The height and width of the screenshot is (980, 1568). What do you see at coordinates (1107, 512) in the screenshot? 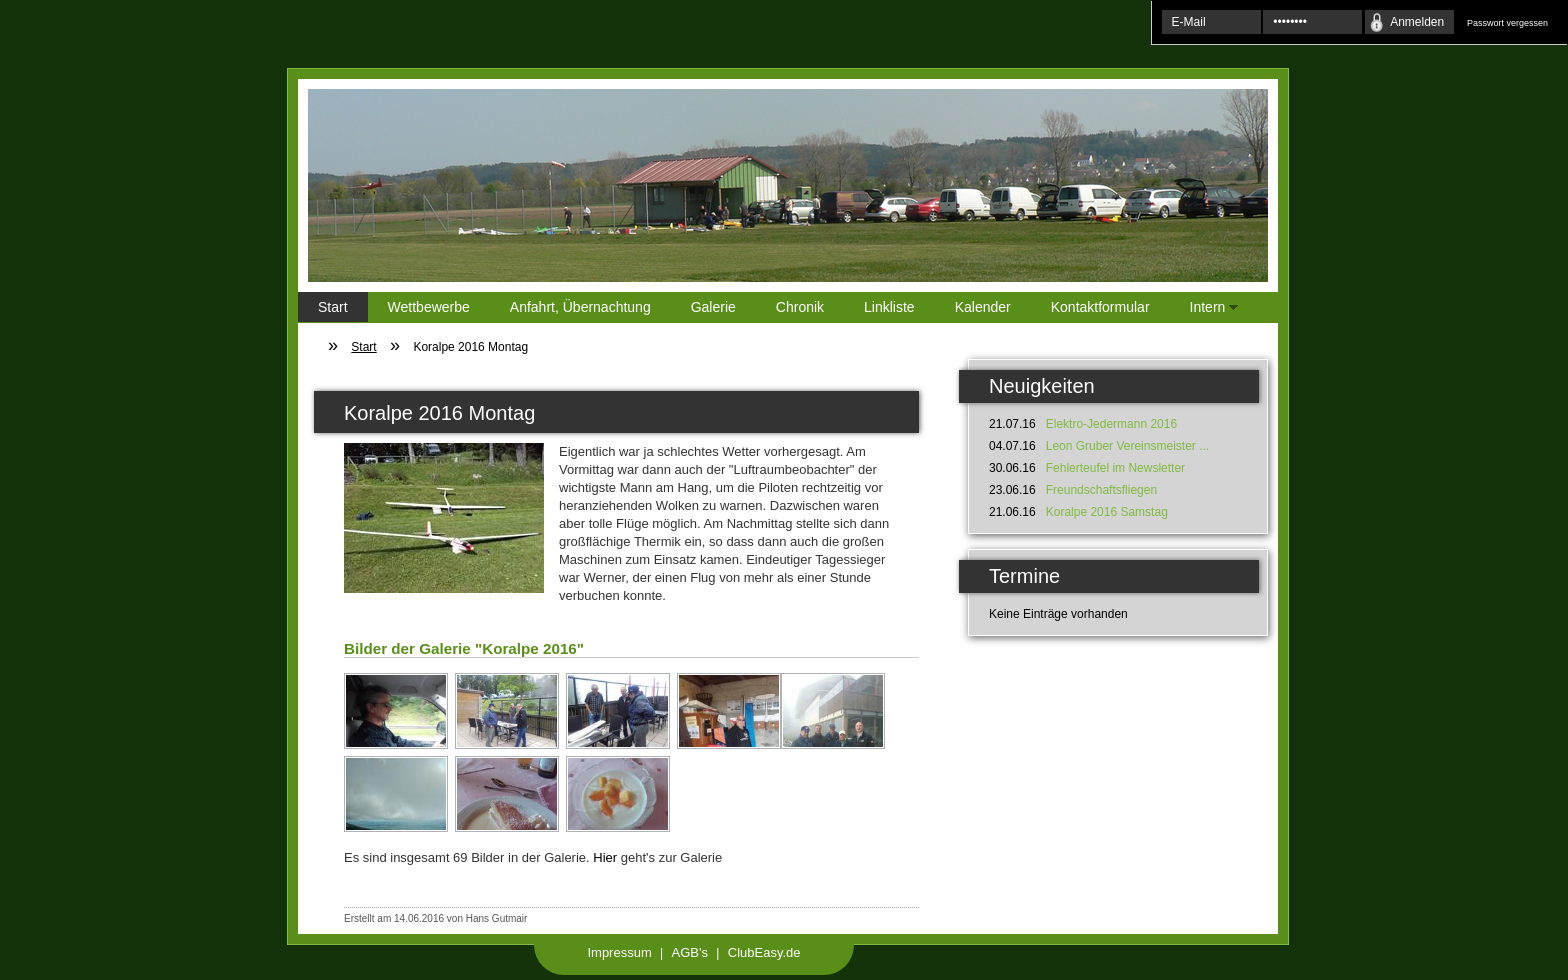
I see `Koralpe 2016 Samstag` at bounding box center [1107, 512].